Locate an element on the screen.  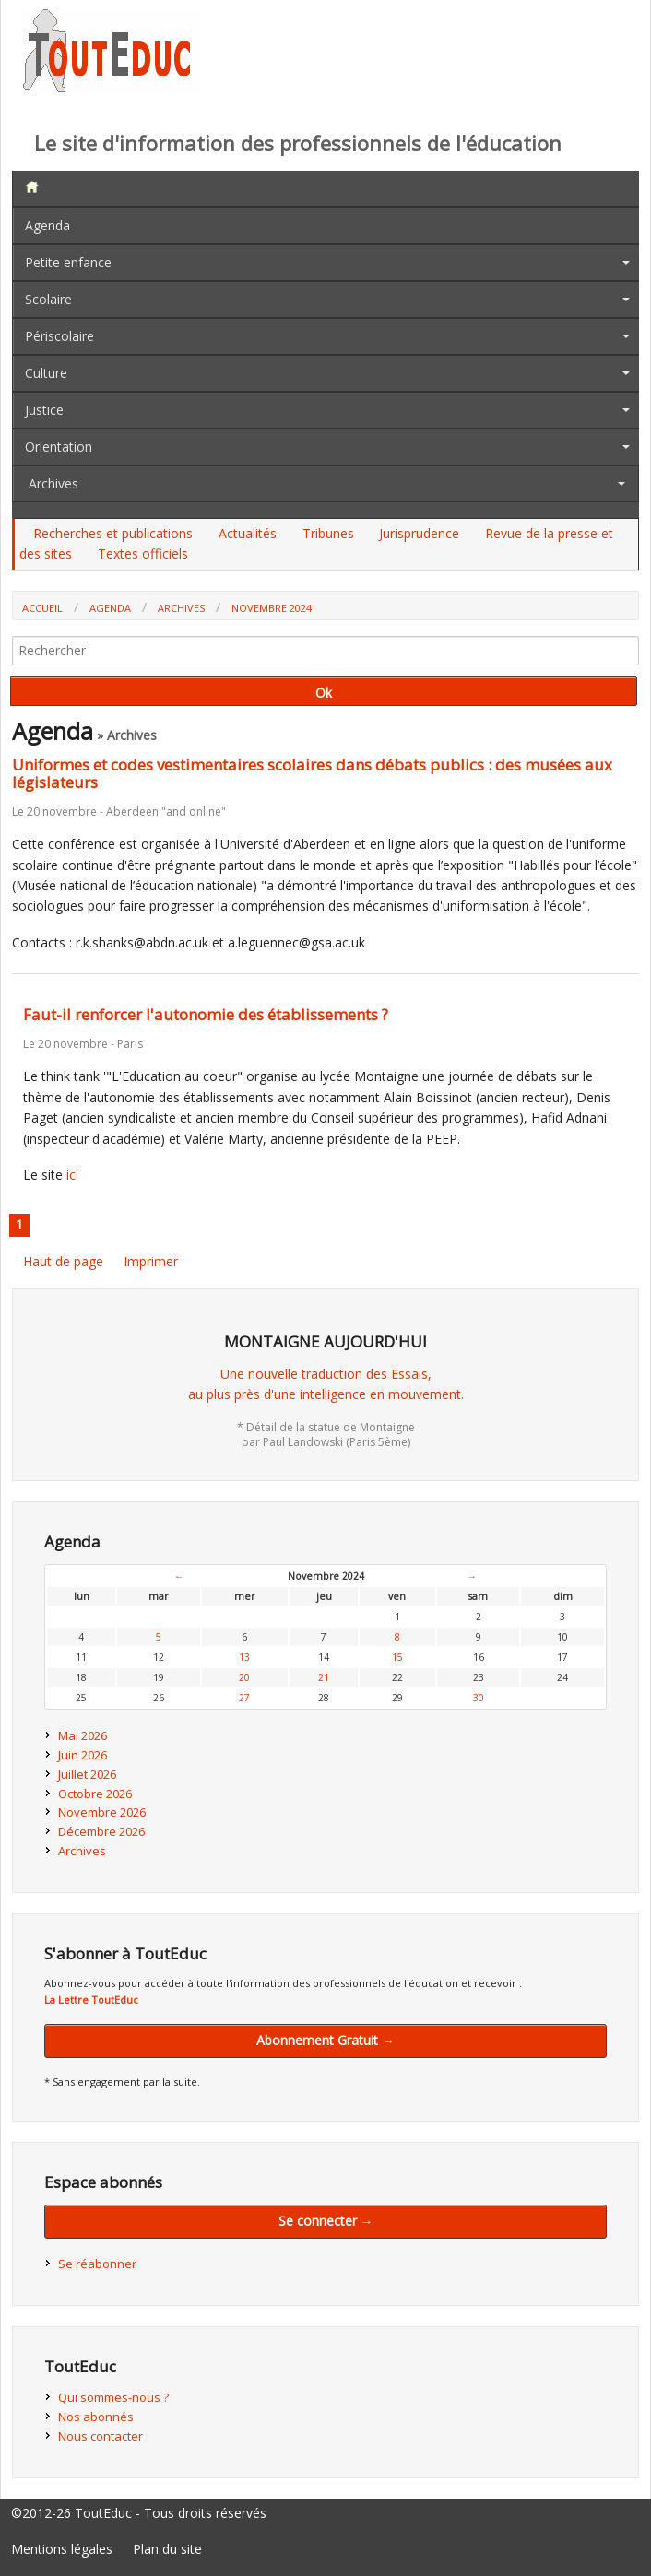
Plan du site is located at coordinates (167, 2549).